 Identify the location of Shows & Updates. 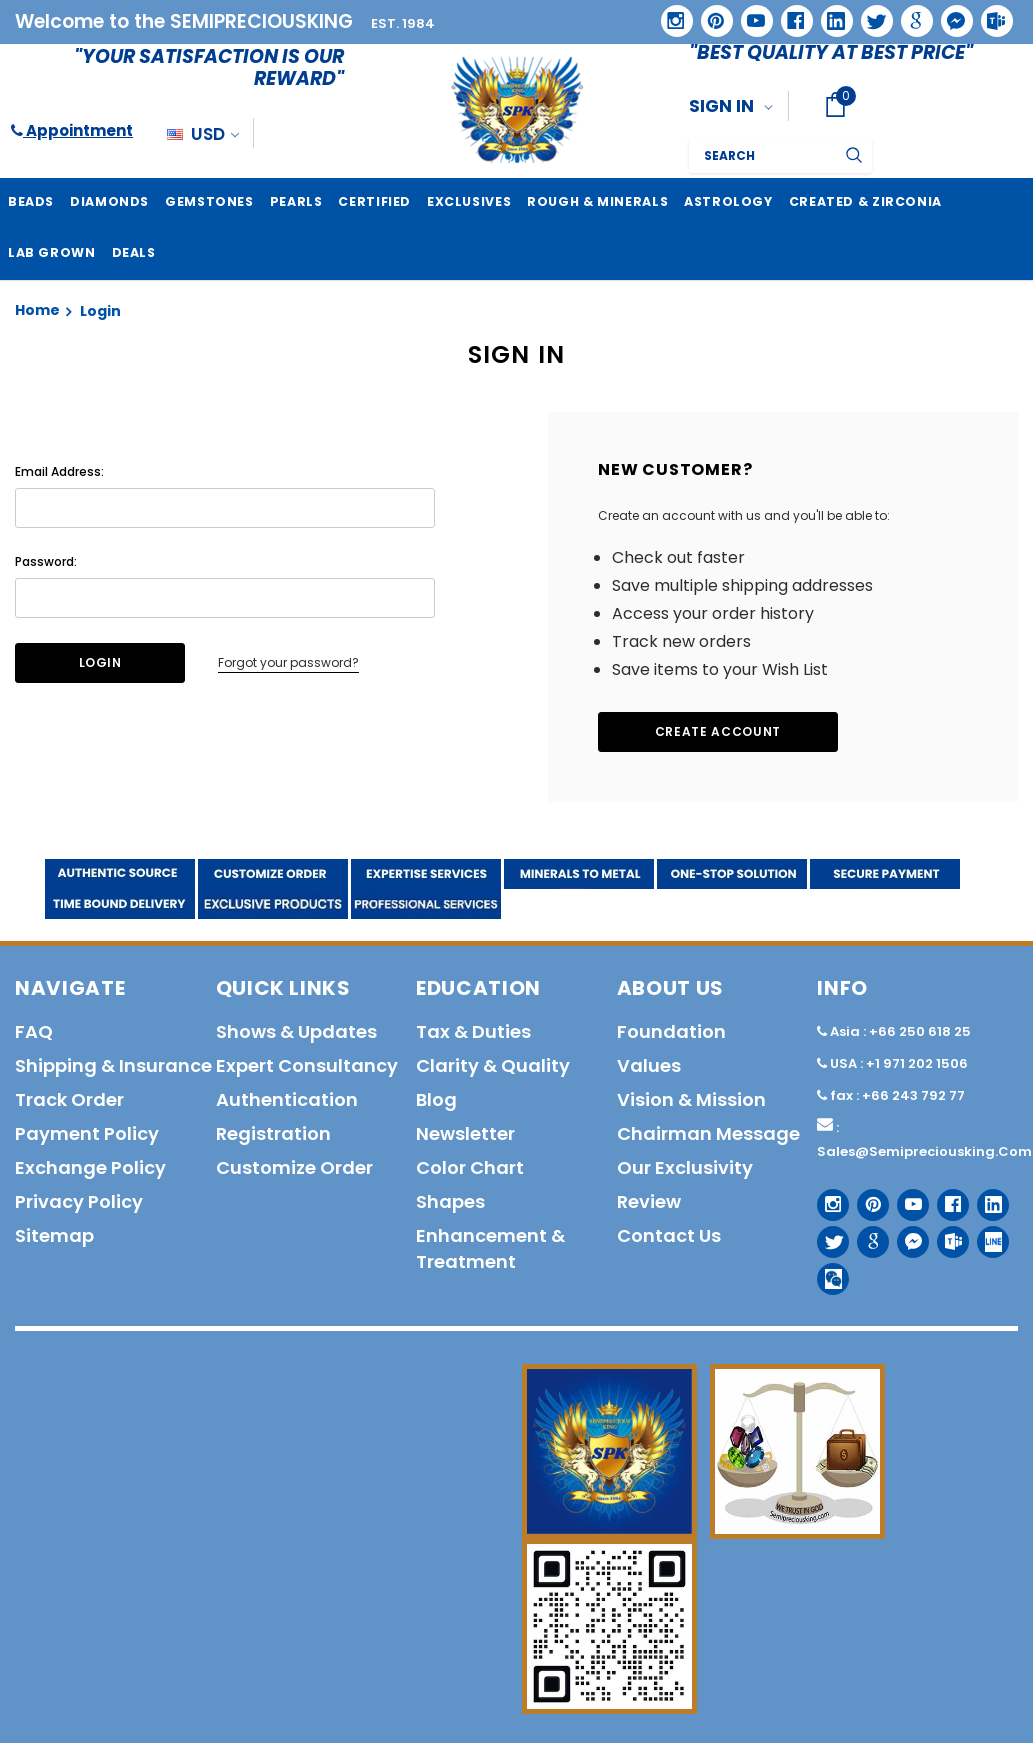
(296, 1030).